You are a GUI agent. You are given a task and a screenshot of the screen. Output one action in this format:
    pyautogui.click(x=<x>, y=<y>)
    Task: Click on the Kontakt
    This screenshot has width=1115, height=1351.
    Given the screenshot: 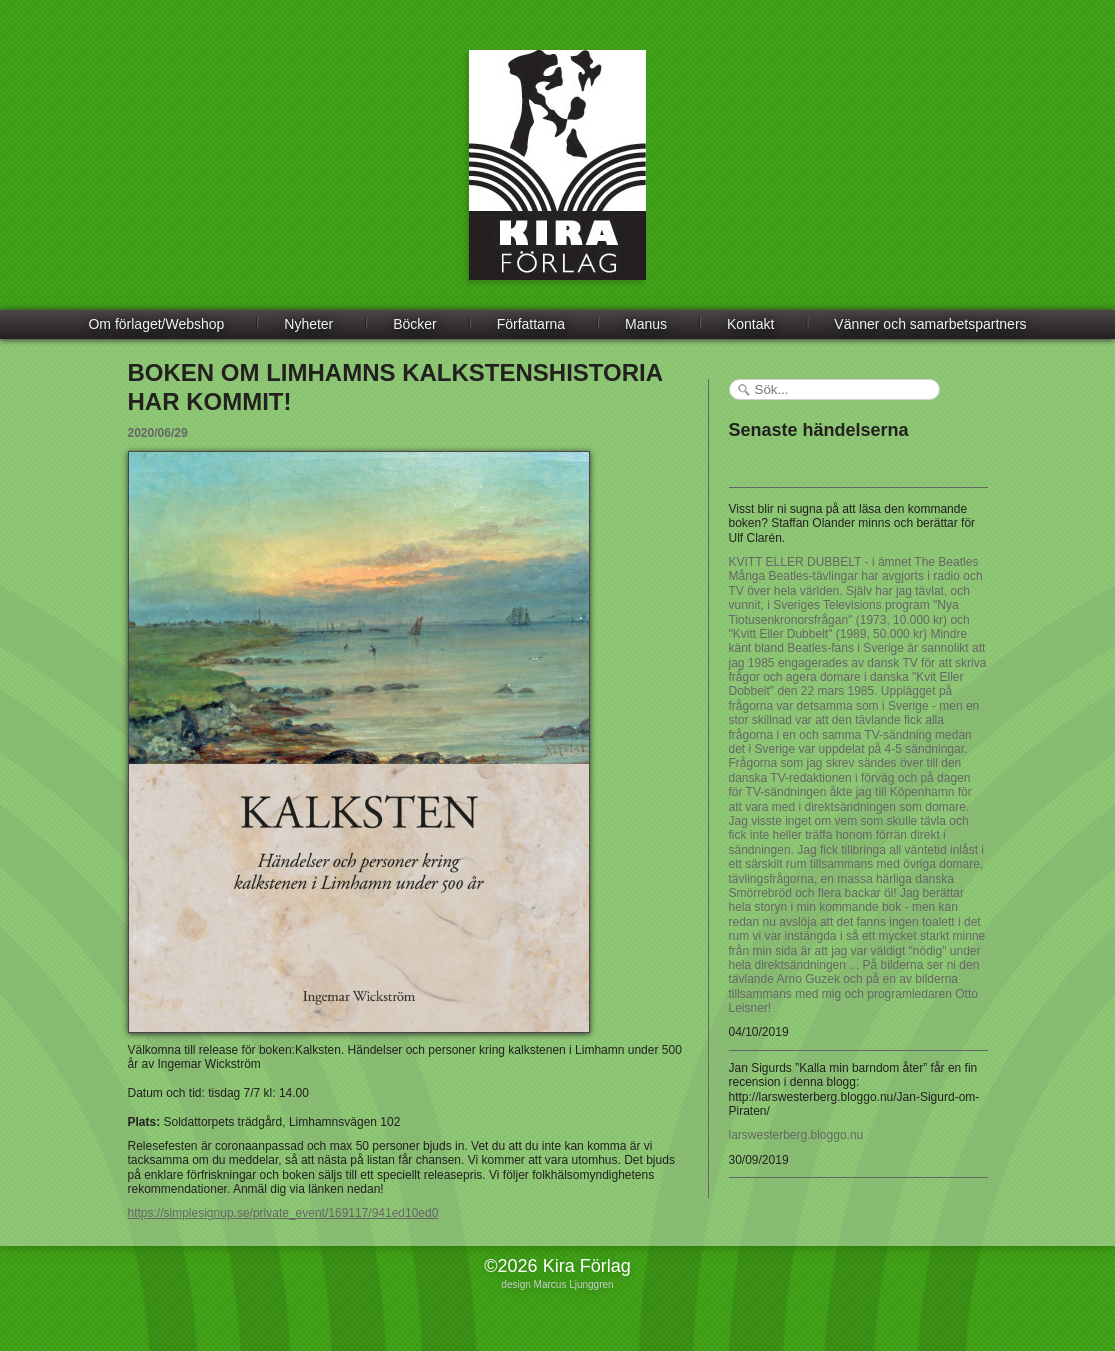 What is the action you would take?
    pyautogui.click(x=750, y=324)
    